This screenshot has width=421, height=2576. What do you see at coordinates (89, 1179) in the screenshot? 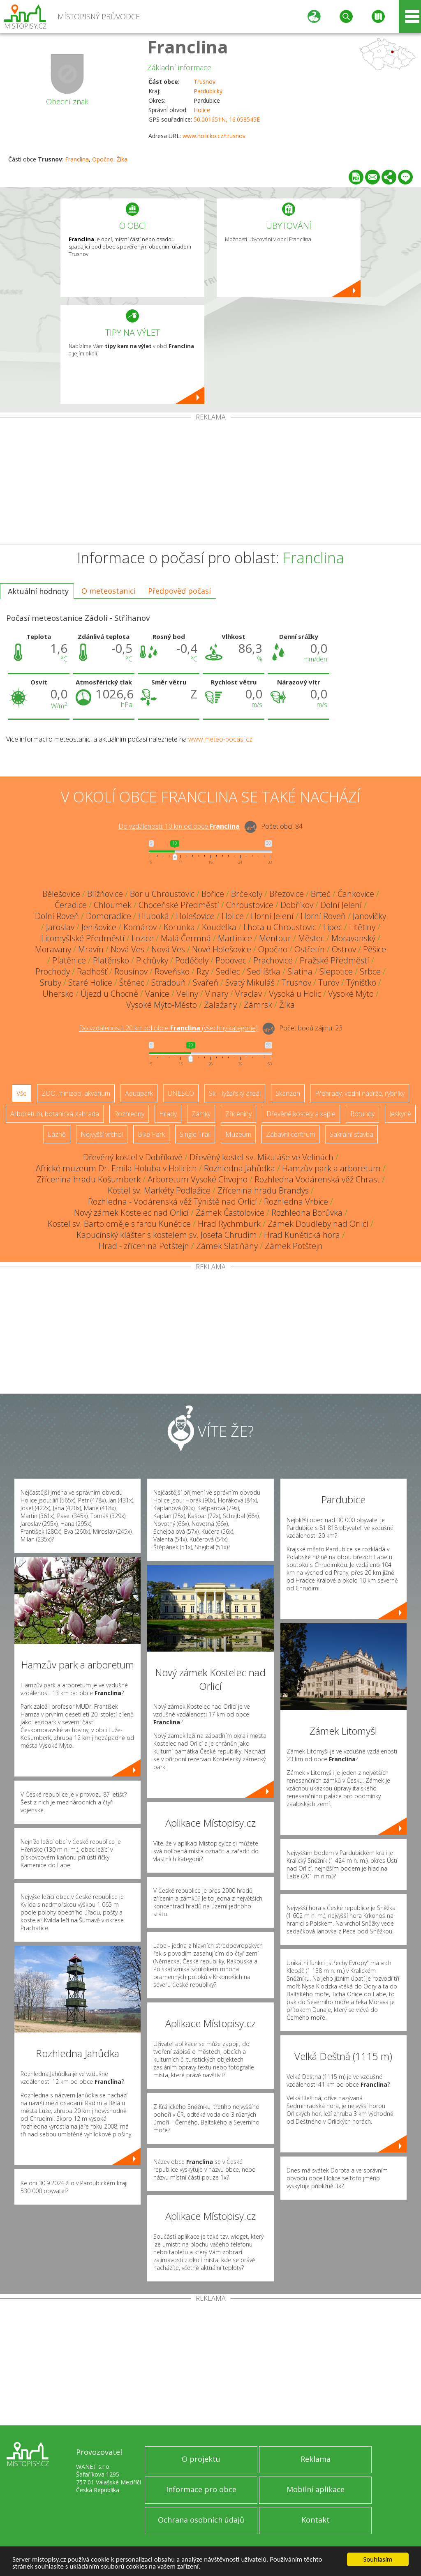
I see `Zřícenina hradu Košumberk` at bounding box center [89, 1179].